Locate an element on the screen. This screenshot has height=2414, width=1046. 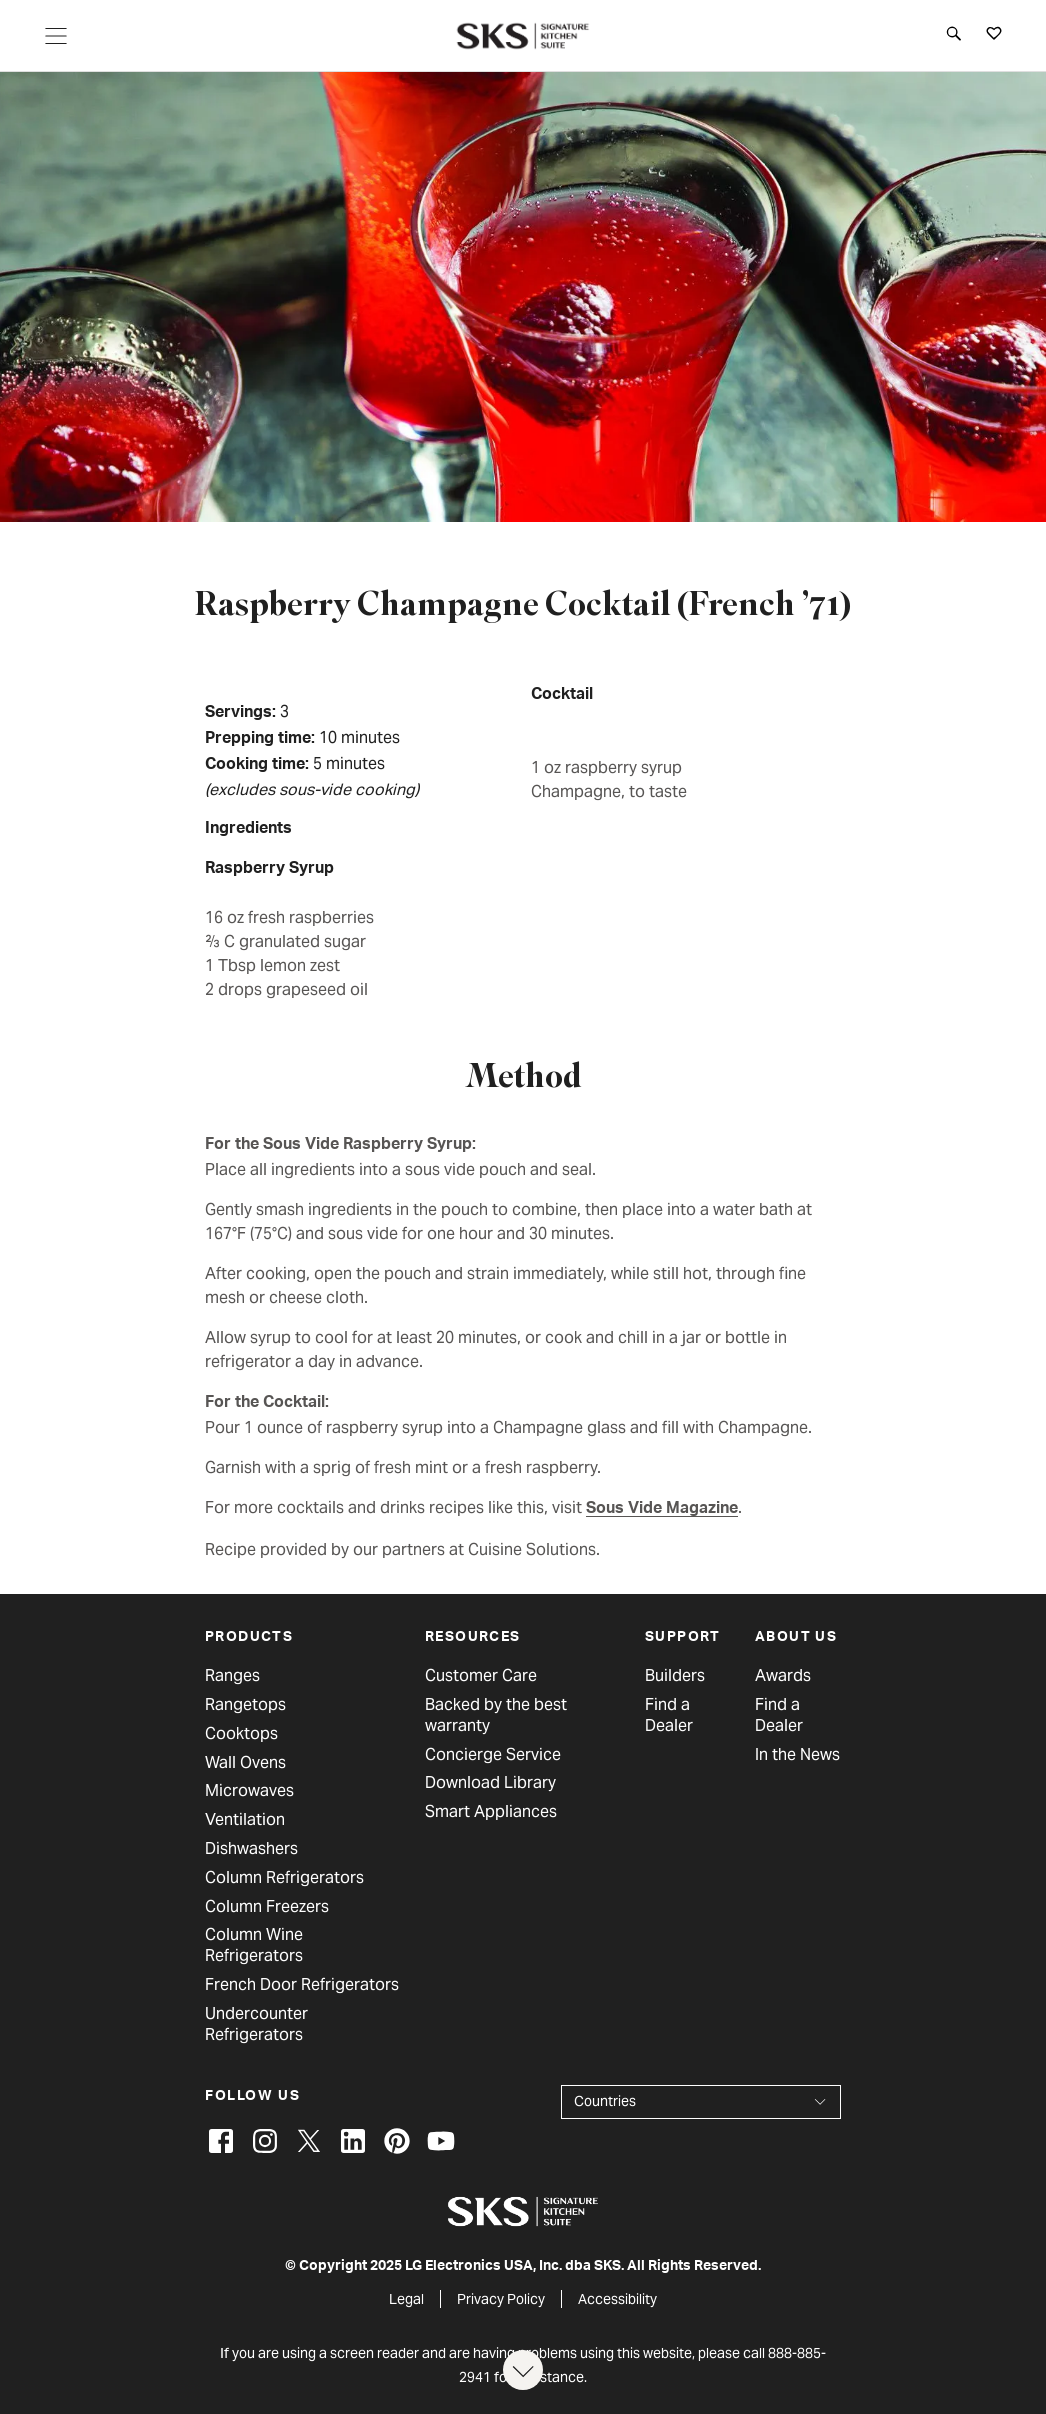
Column Wine Refrigerators is located at coordinates (254, 1945).